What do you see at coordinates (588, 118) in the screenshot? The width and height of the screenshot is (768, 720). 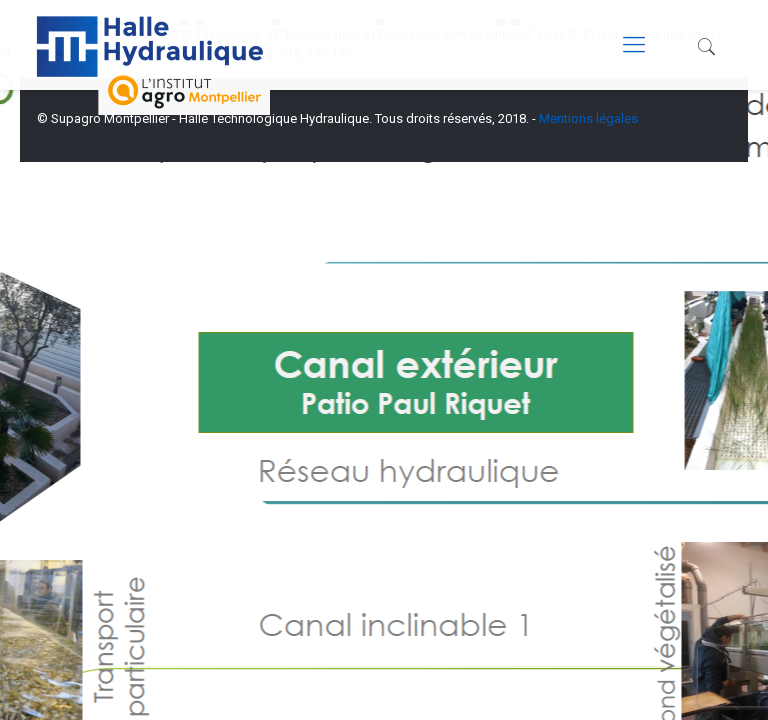 I see `Mentions légales` at bounding box center [588, 118].